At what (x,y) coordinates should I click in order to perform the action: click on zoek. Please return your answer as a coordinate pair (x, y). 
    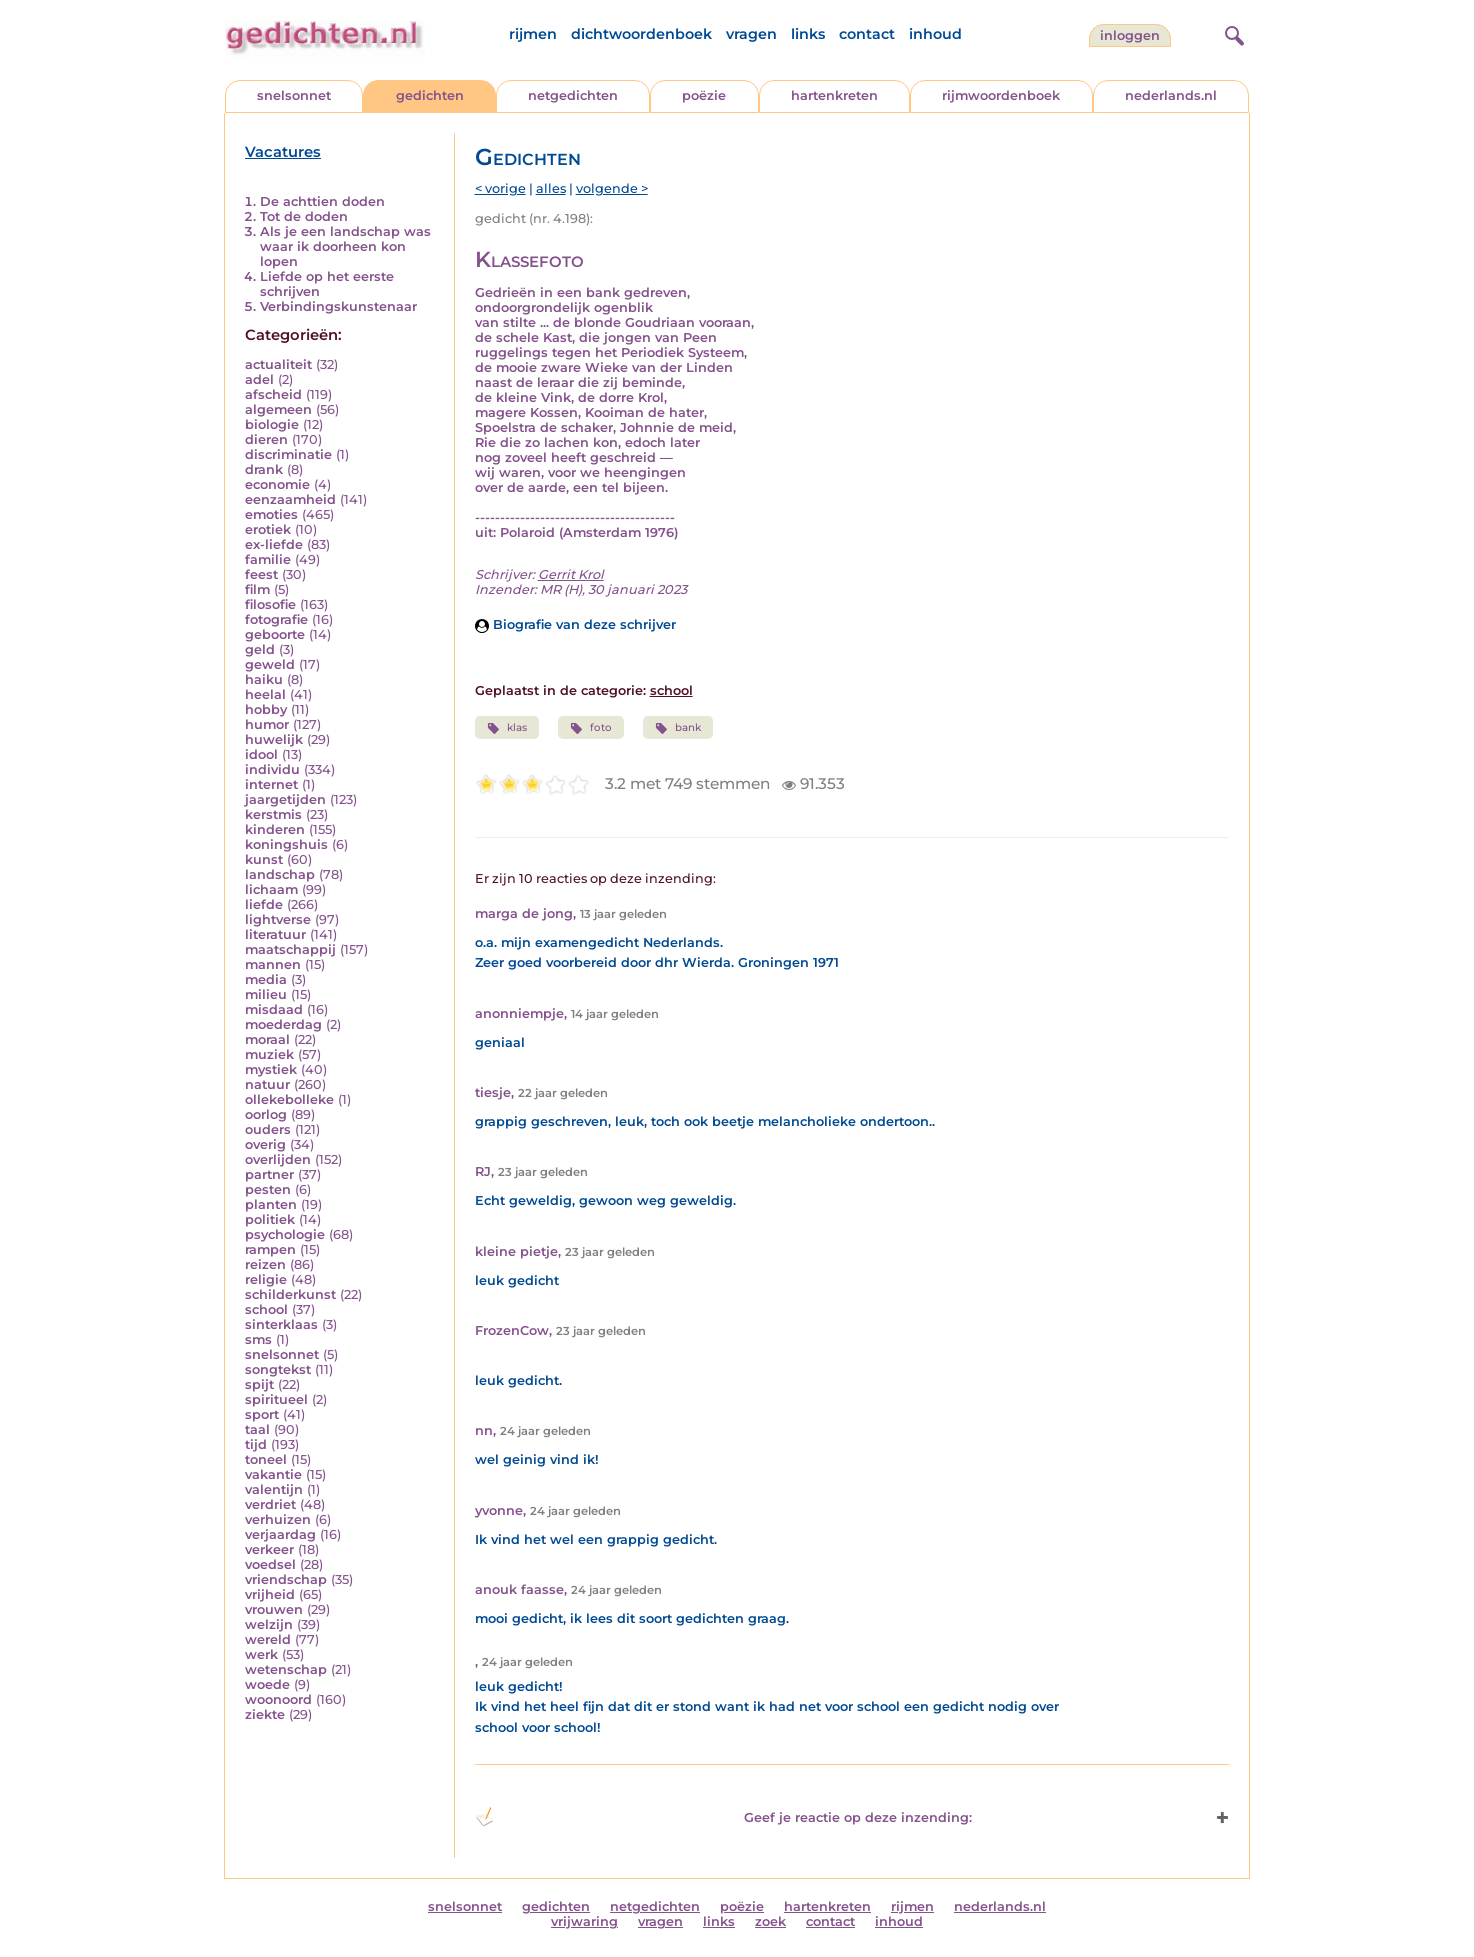
    Looking at the image, I should click on (770, 1921).